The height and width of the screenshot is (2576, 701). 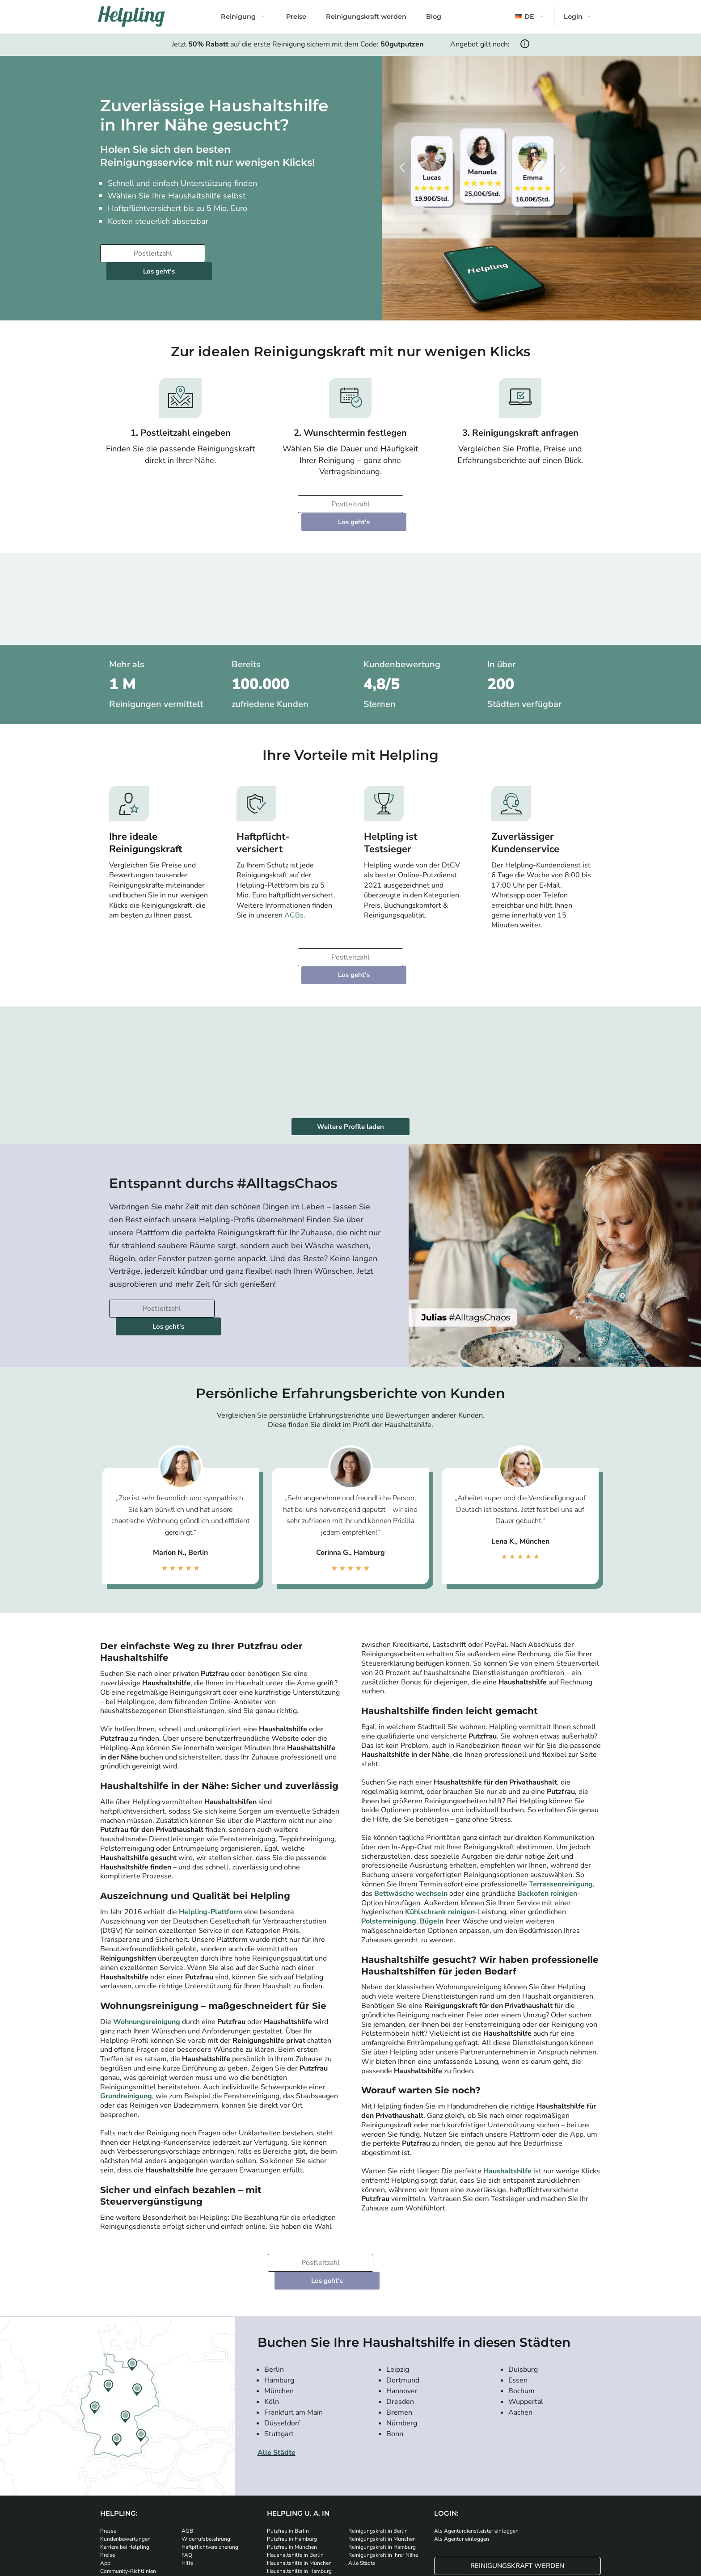 I want to click on Stuttgart, so click(x=279, y=2345).